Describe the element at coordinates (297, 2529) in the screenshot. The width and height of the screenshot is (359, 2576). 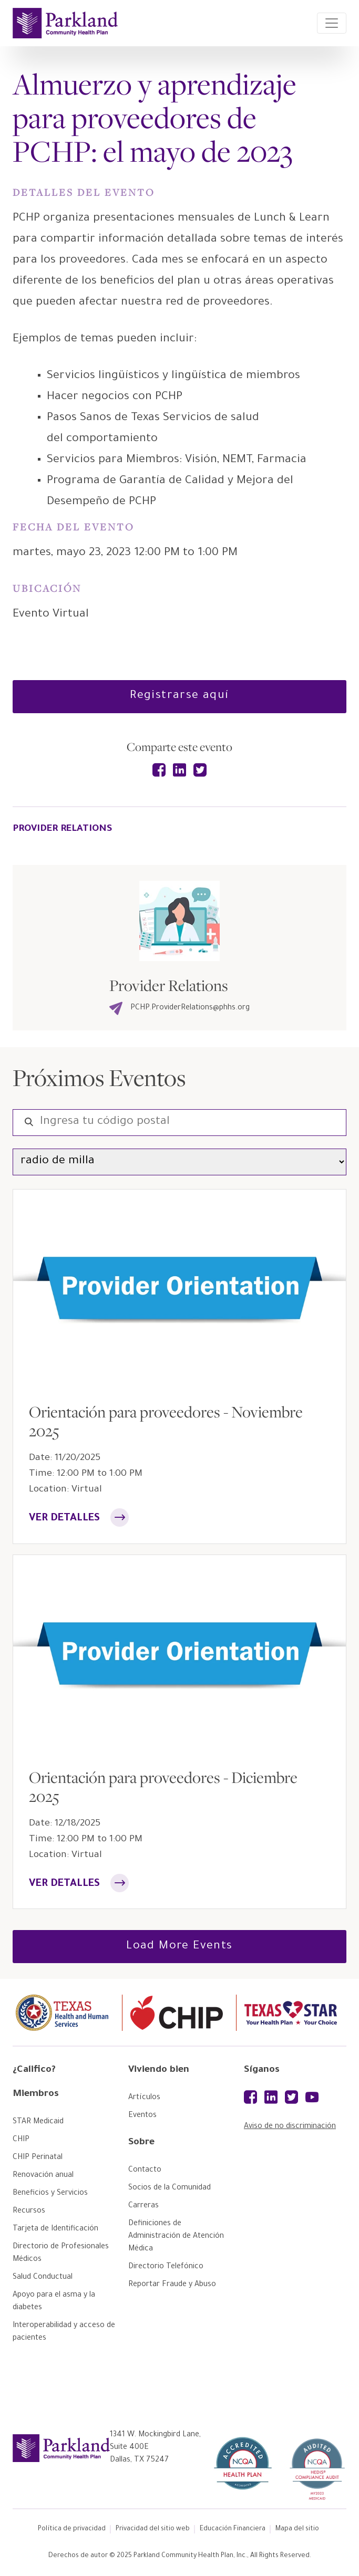
I see `Mapa del sitio` at that location.